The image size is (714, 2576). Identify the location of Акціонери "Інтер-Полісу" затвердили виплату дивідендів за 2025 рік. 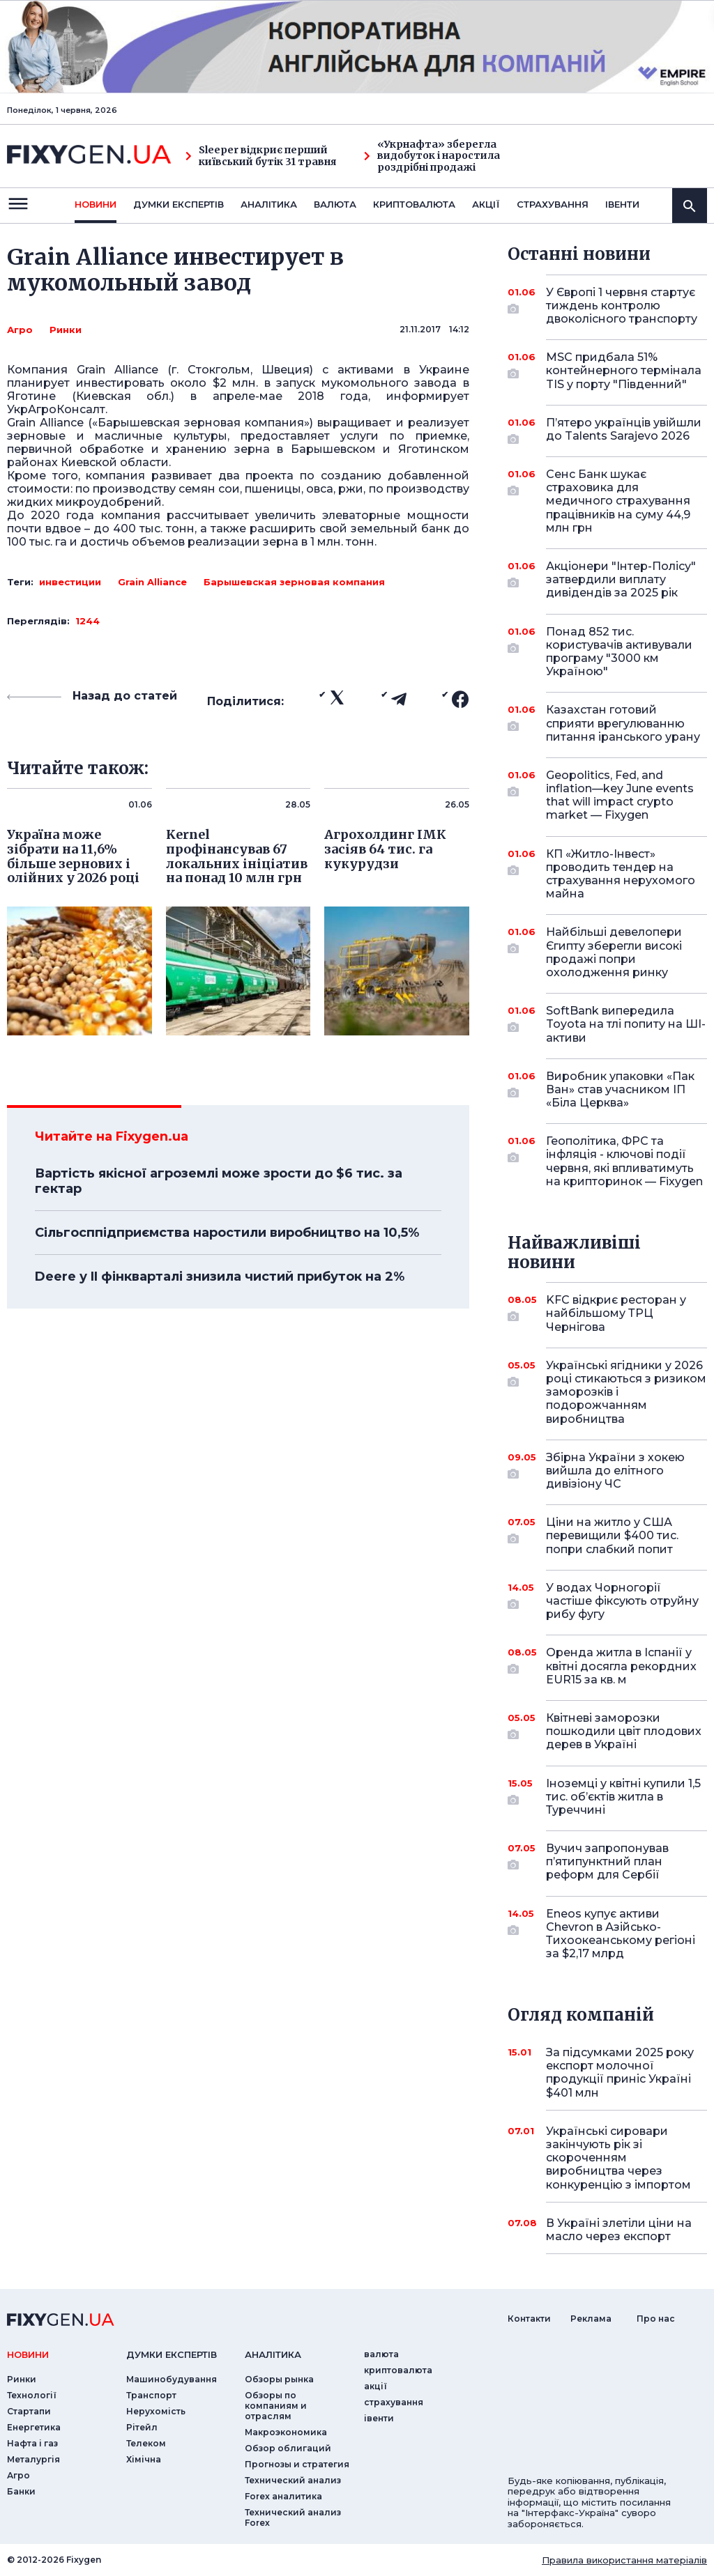
(621, 579).